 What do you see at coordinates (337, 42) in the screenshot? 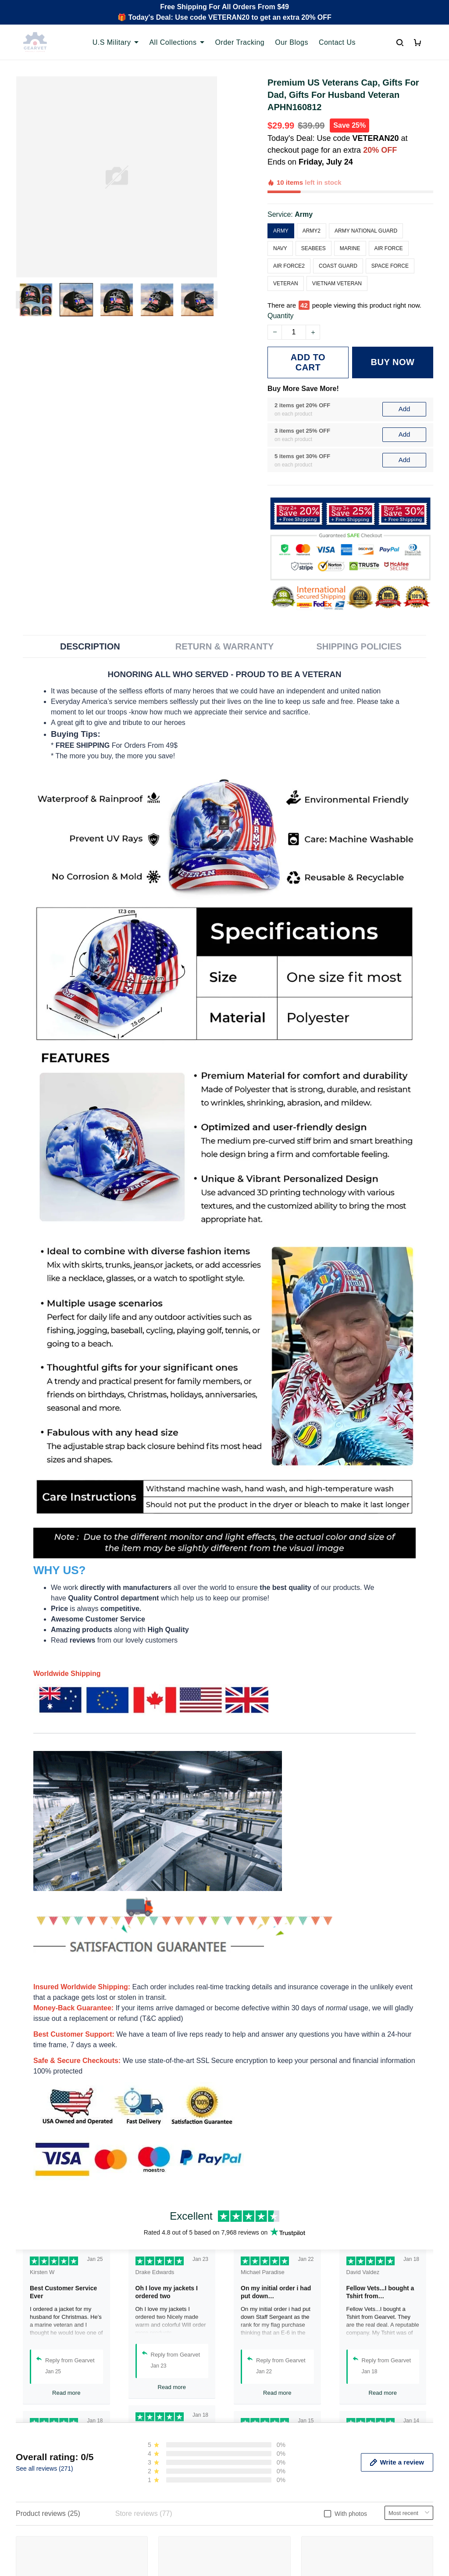
I see `Contact Us` at bounding box center [337, 42].